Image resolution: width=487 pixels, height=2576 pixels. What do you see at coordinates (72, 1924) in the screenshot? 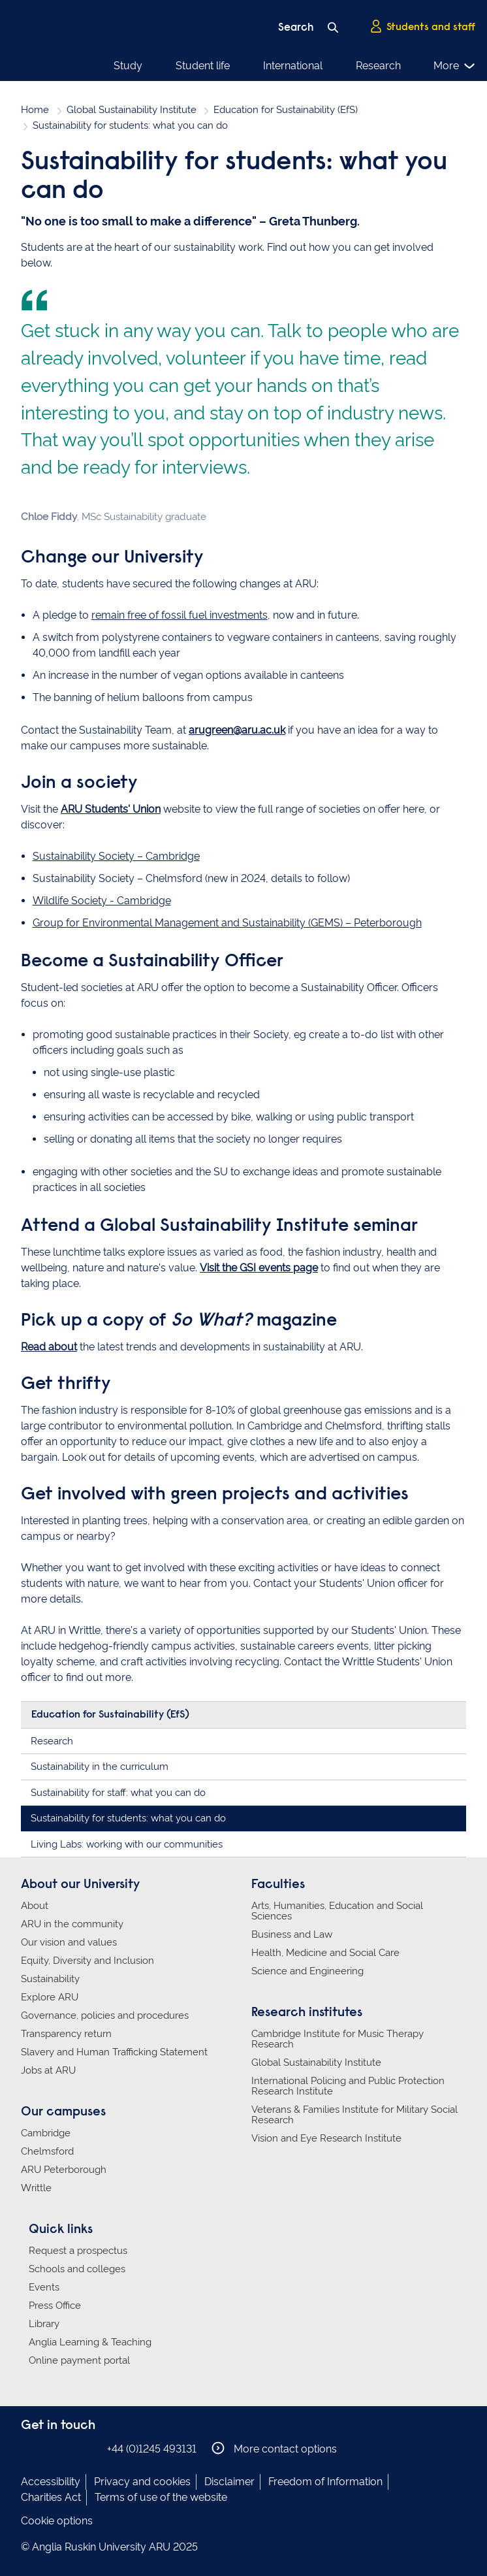
I see `ARU in the community` at bounding box center [72, 1924].